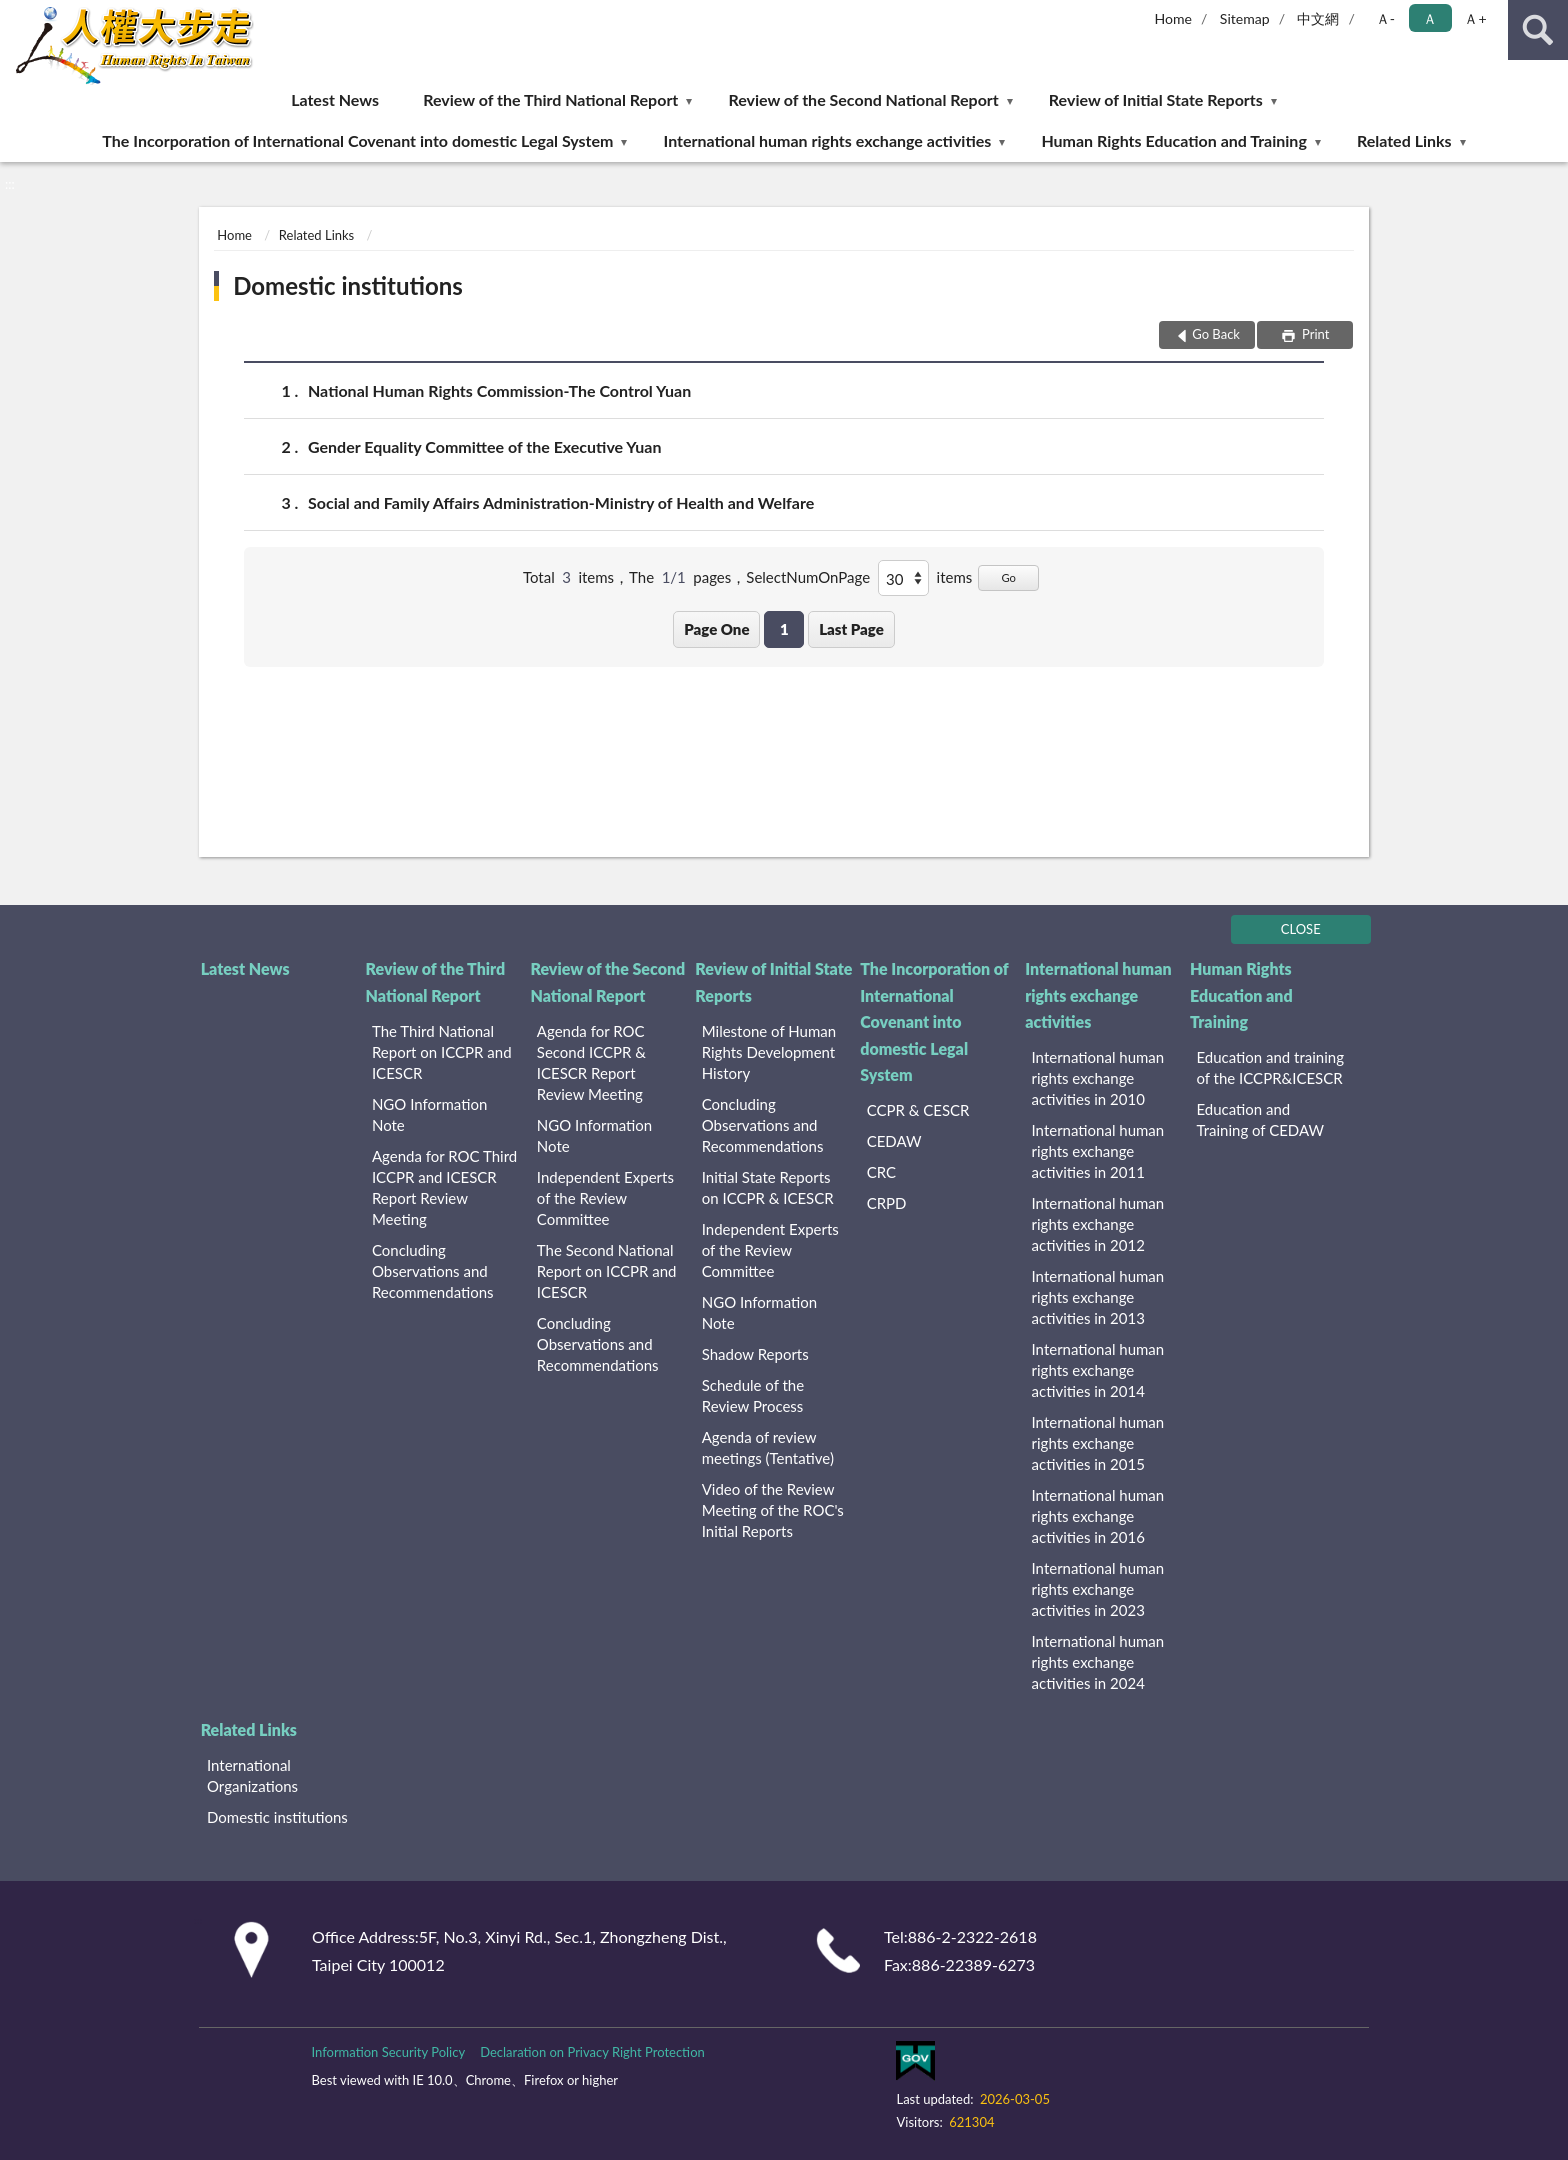  What do you see at coordinates (1173, 140) in the screenshot?
I see `Human Rights Education and Training` at bounding box center [1173, 140].